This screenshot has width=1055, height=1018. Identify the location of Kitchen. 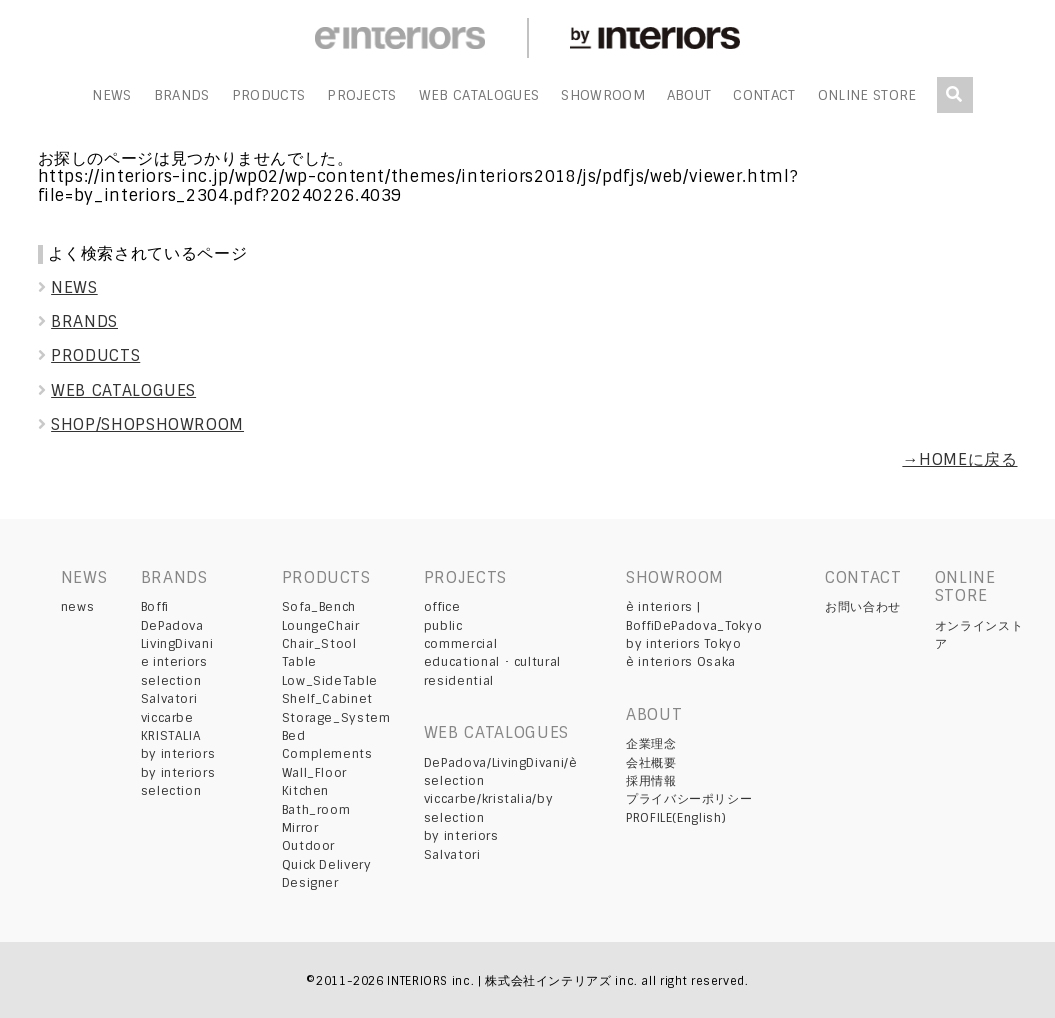
(305, 791).